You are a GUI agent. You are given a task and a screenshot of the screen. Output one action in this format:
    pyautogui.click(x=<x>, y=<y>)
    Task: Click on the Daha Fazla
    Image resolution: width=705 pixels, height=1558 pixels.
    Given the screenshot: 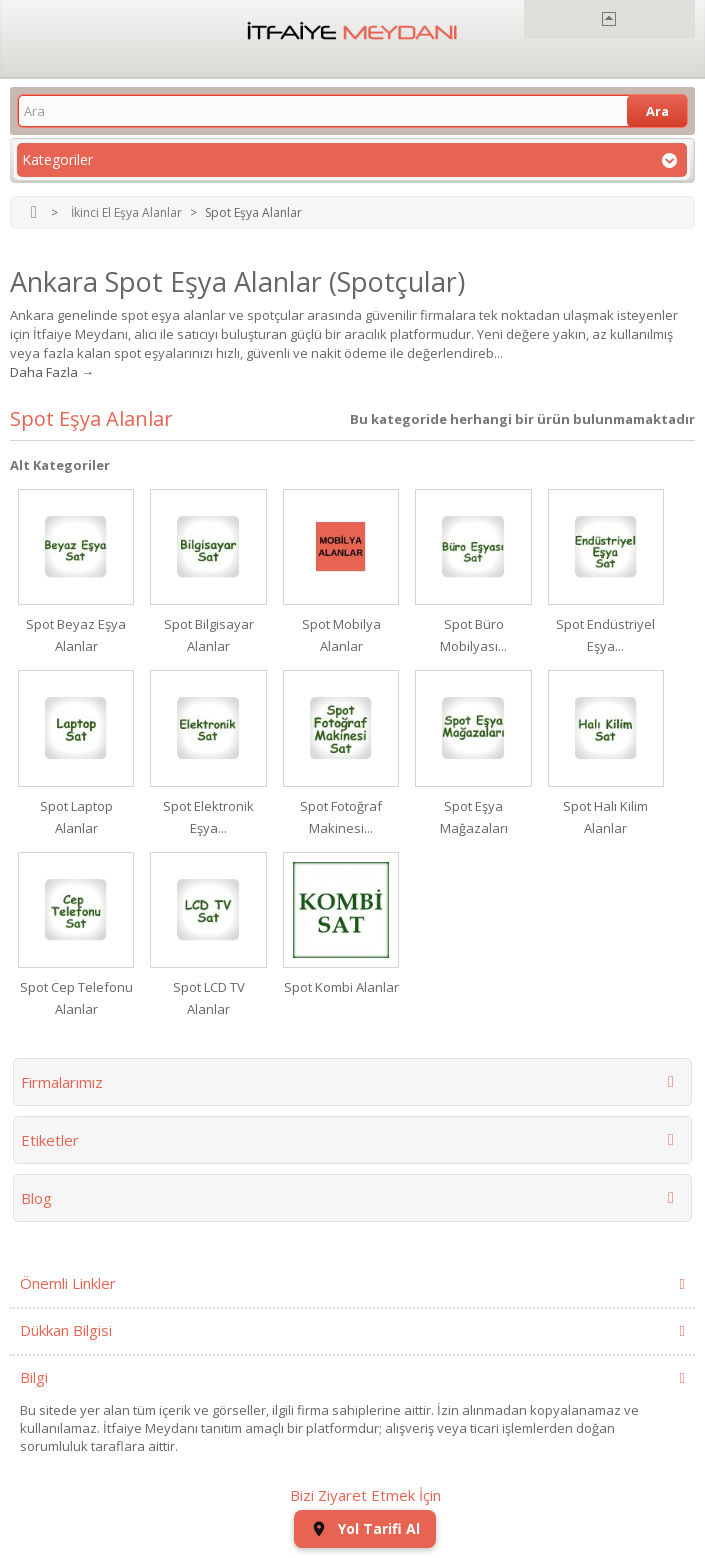 What is the action you would take?
    pyautogui.click(x=44, y=372)
    